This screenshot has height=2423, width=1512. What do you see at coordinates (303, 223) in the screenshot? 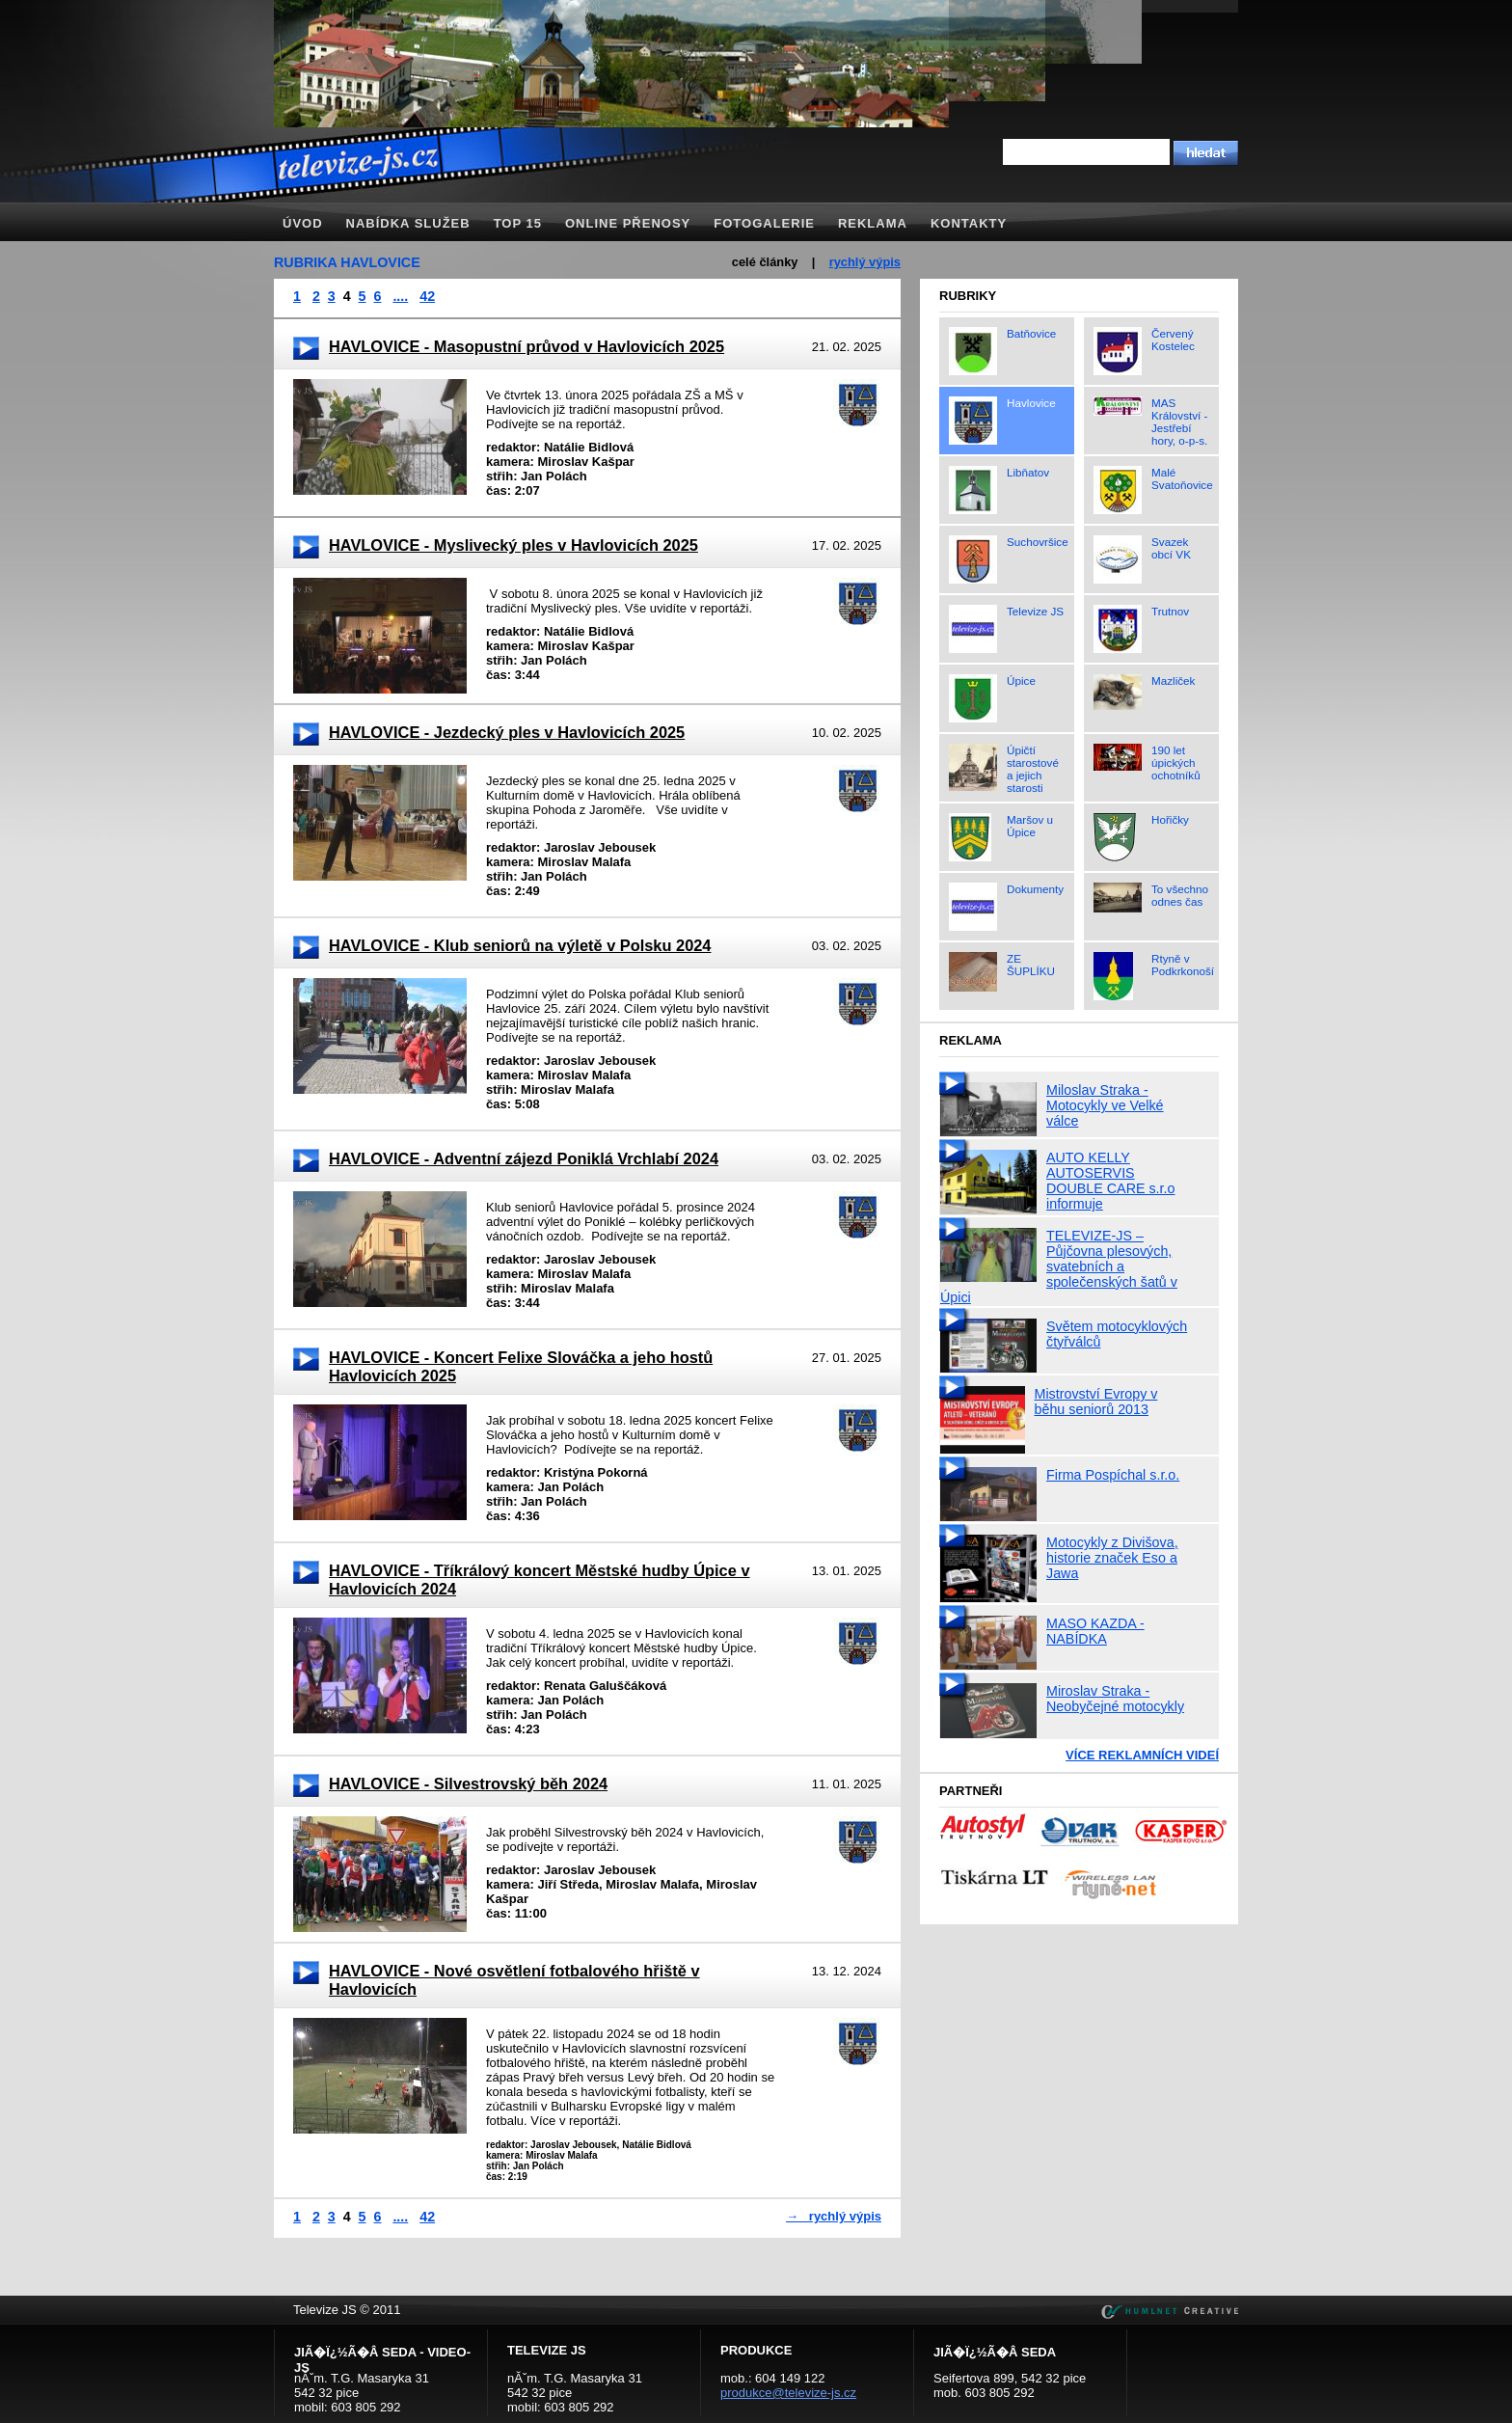
I see `Úvod` at bounding box center [303, 223].